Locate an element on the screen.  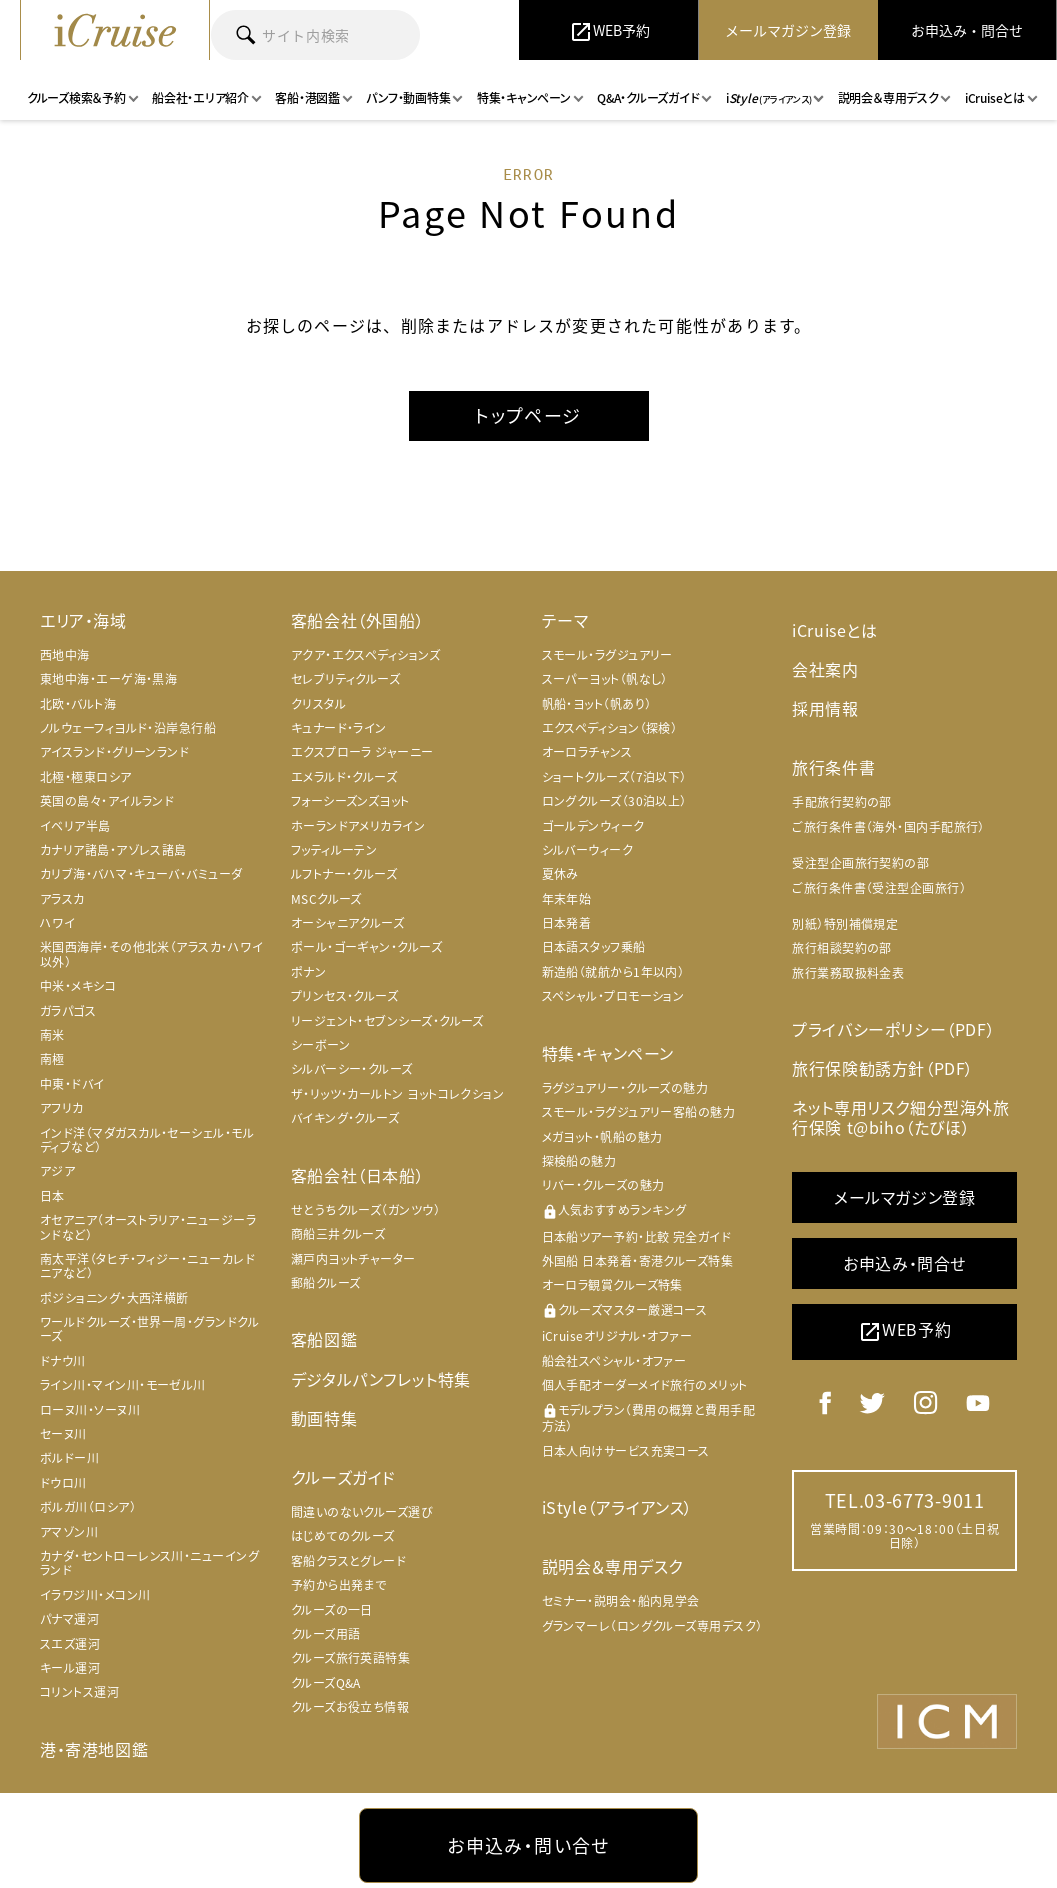
オーシャニアクルーズ is located at coordinates (348, 923).